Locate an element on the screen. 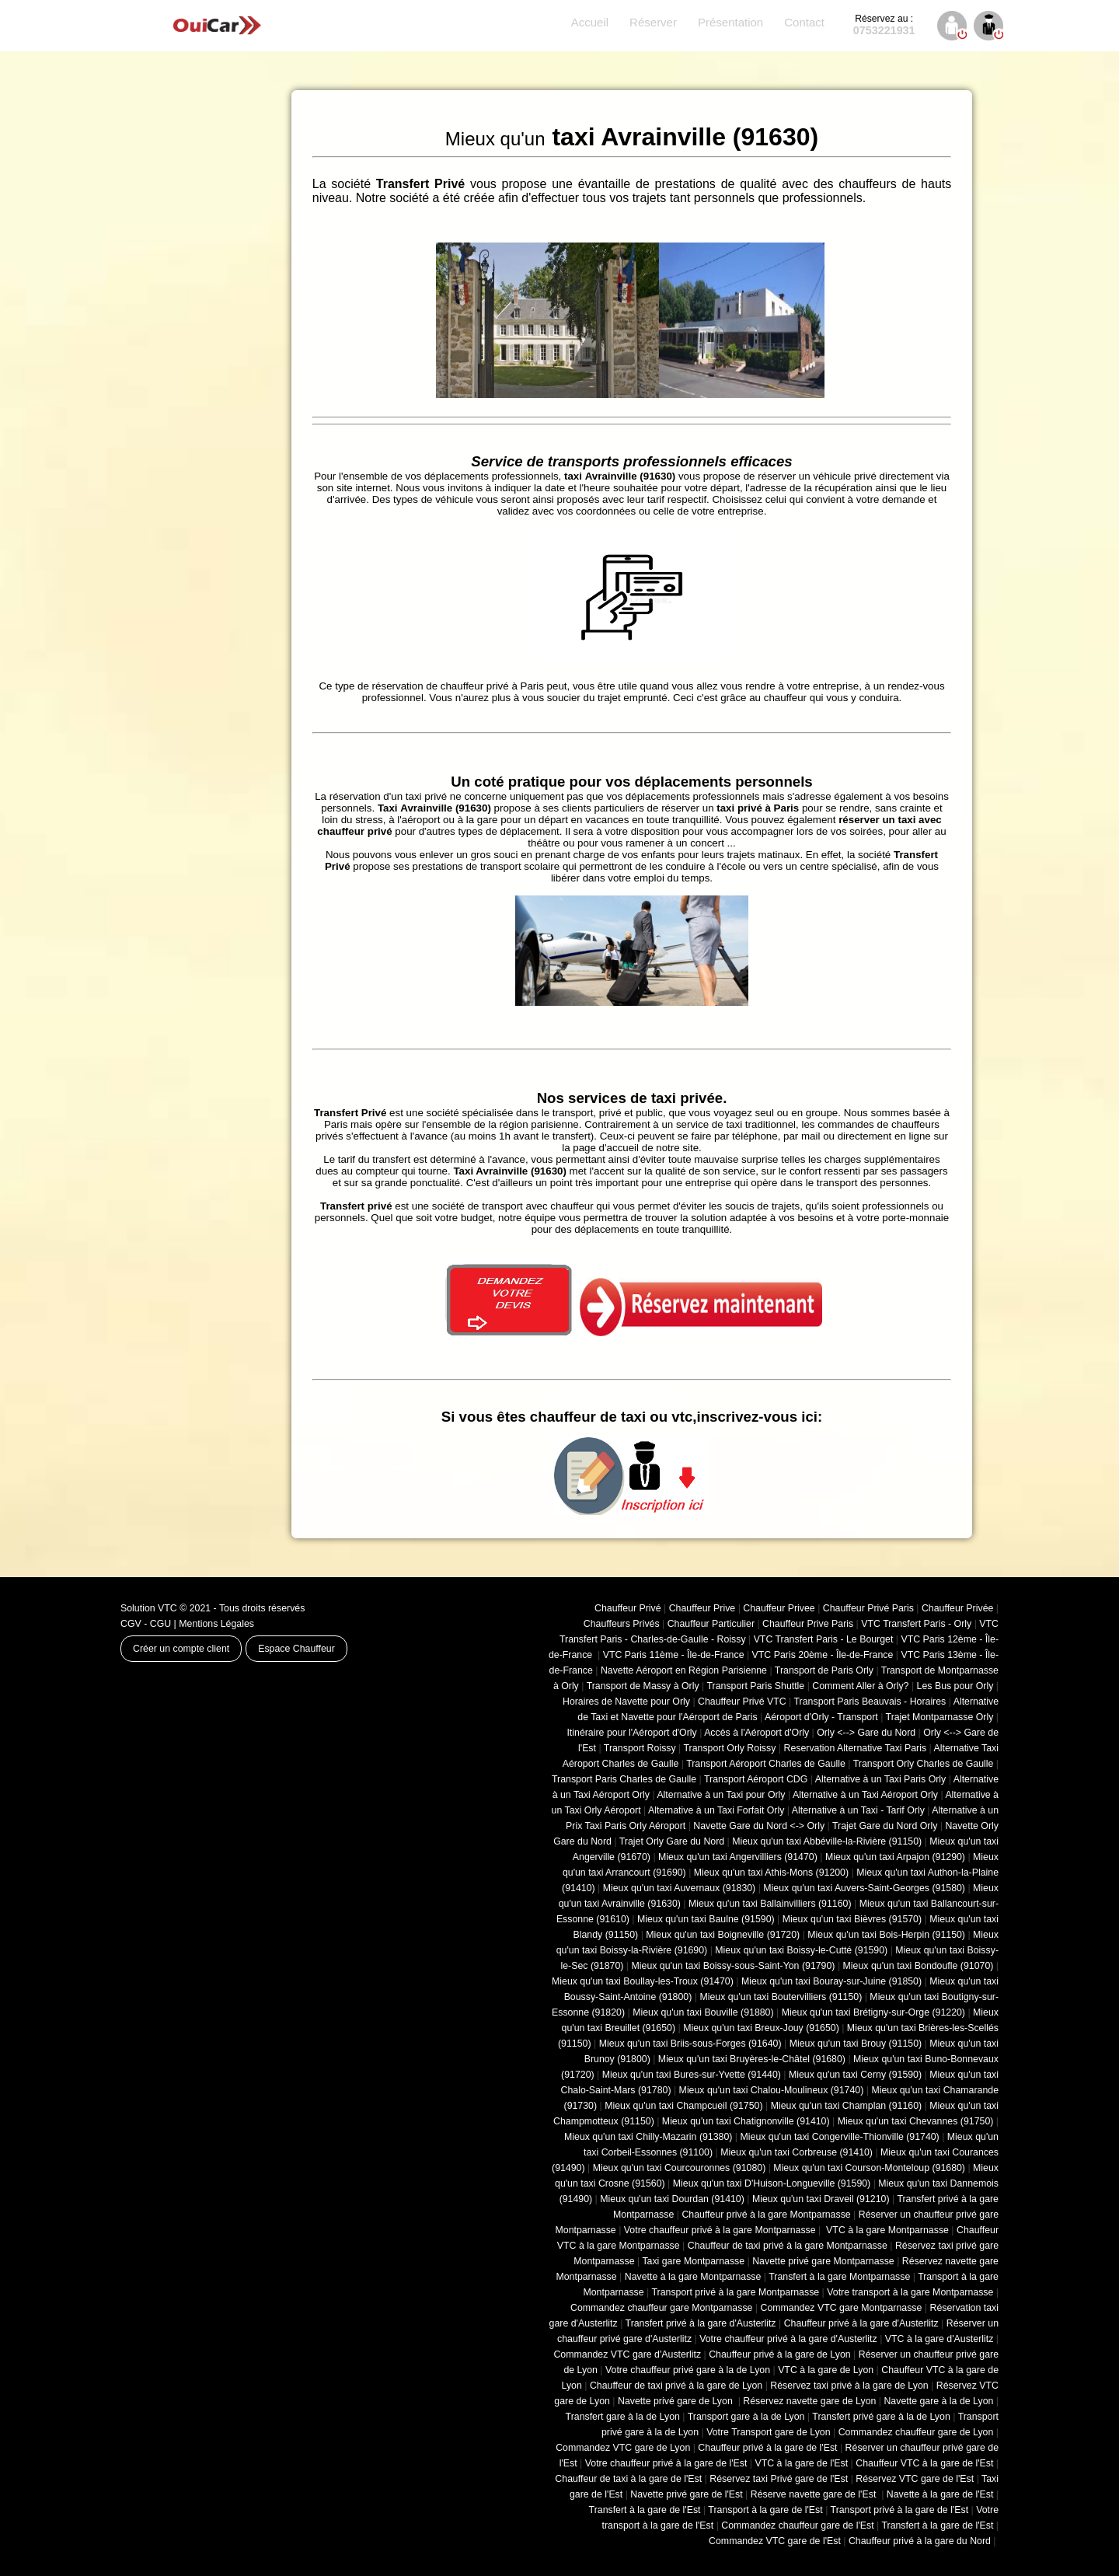 Image resolution: width=1119 pixels, height=2576 pixels. Mieux qu'un taxi Bois-Herpin (91150) is located at coordinates (886, 1934).